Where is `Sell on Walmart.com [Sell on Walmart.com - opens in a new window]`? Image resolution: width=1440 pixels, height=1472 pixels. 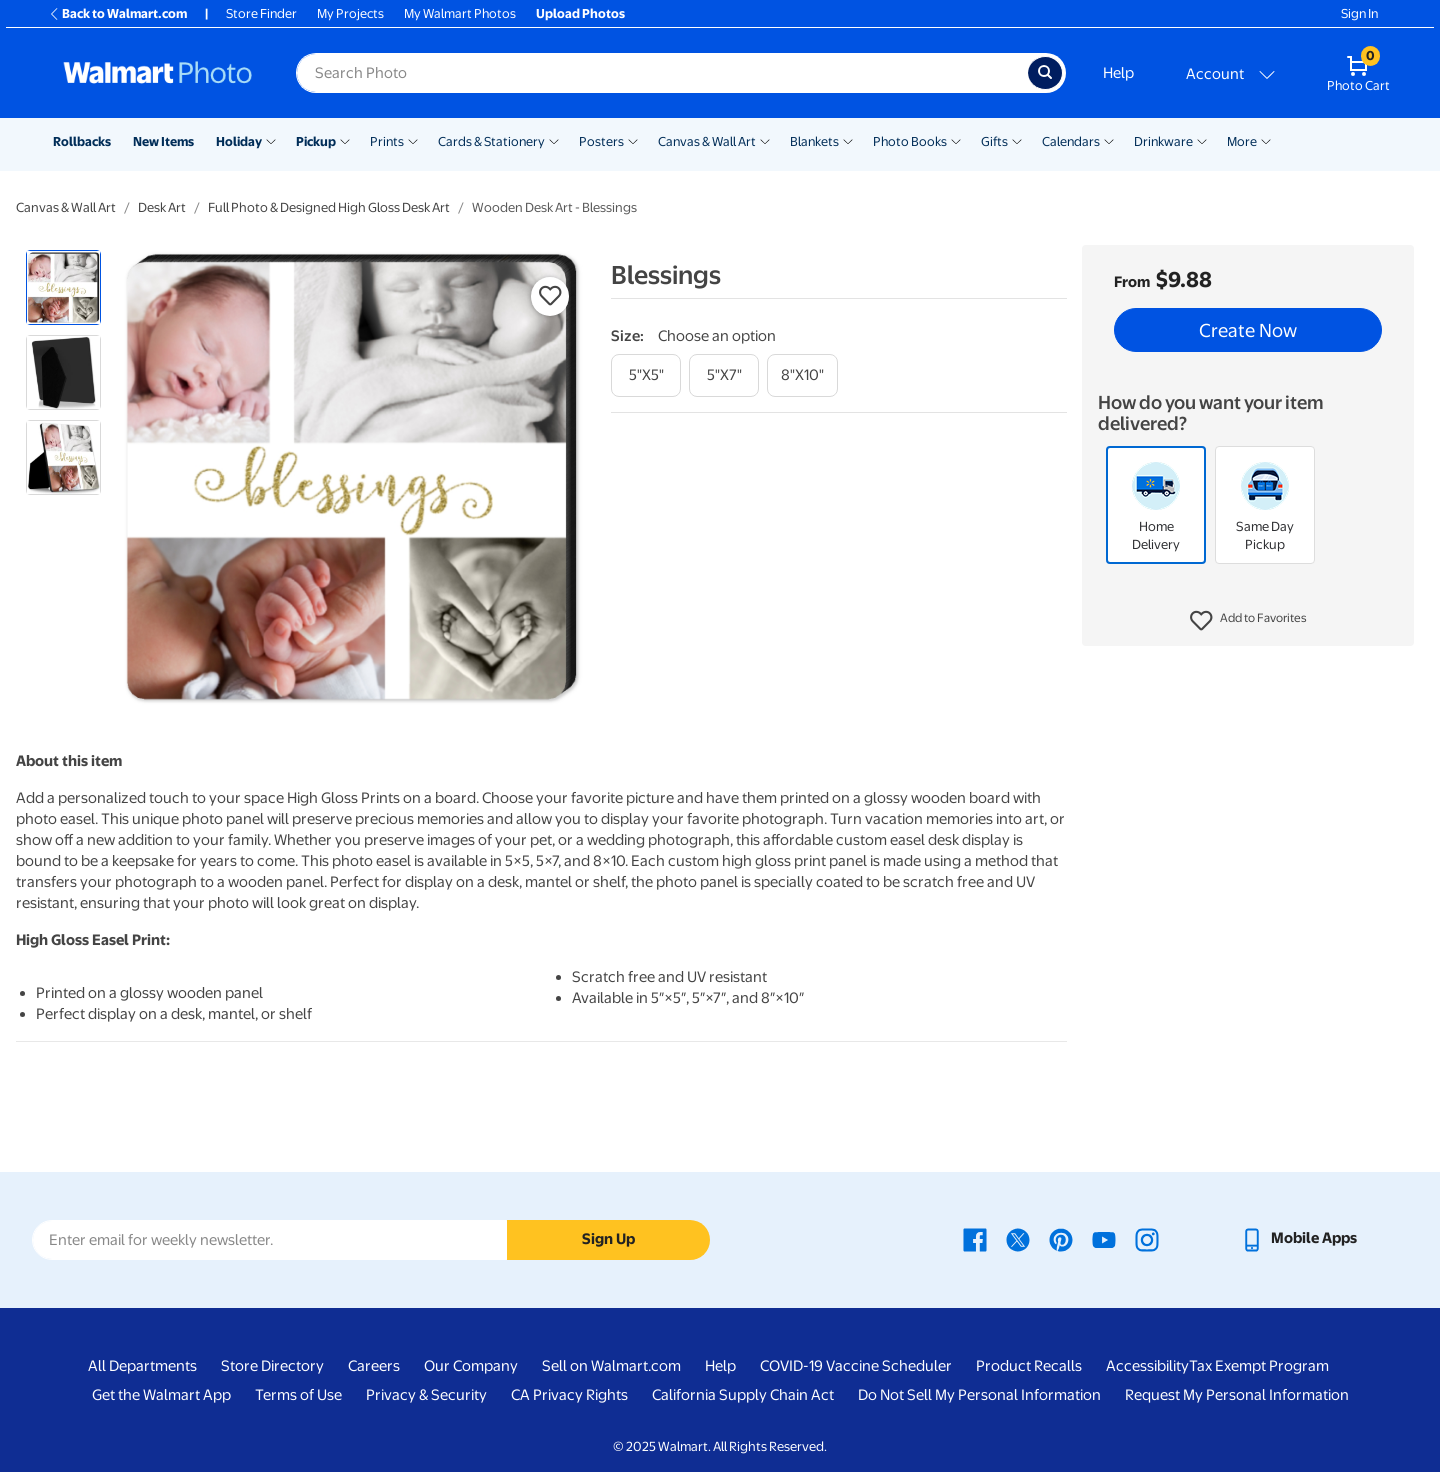
Sell on Walmart.com [Sell on Walmart.com - opens in a new window] is located at coordinates (611, 1366).